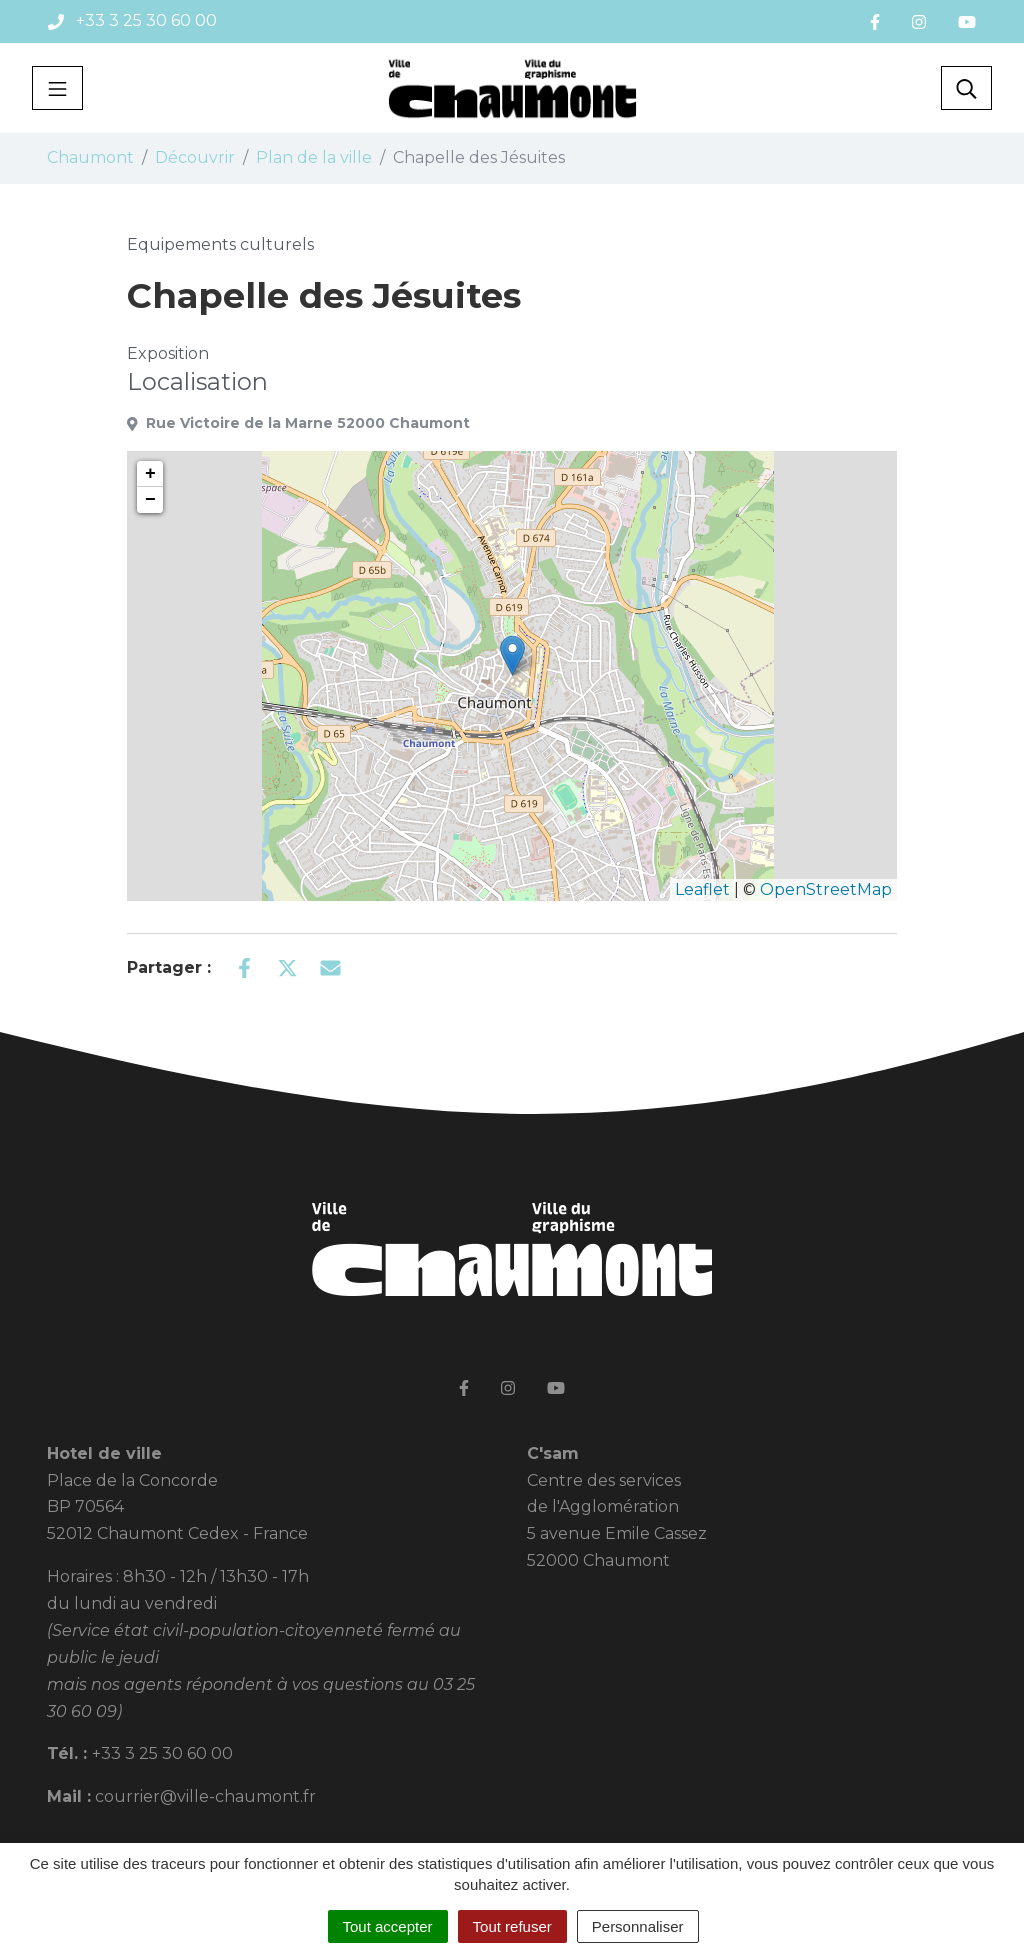 The width and height of the screenshot is (1024, 1958). What do you see at coordinates (826, 889) in the screenshot?
I see `OpenStreetMap` at bounding box center [826, 889].